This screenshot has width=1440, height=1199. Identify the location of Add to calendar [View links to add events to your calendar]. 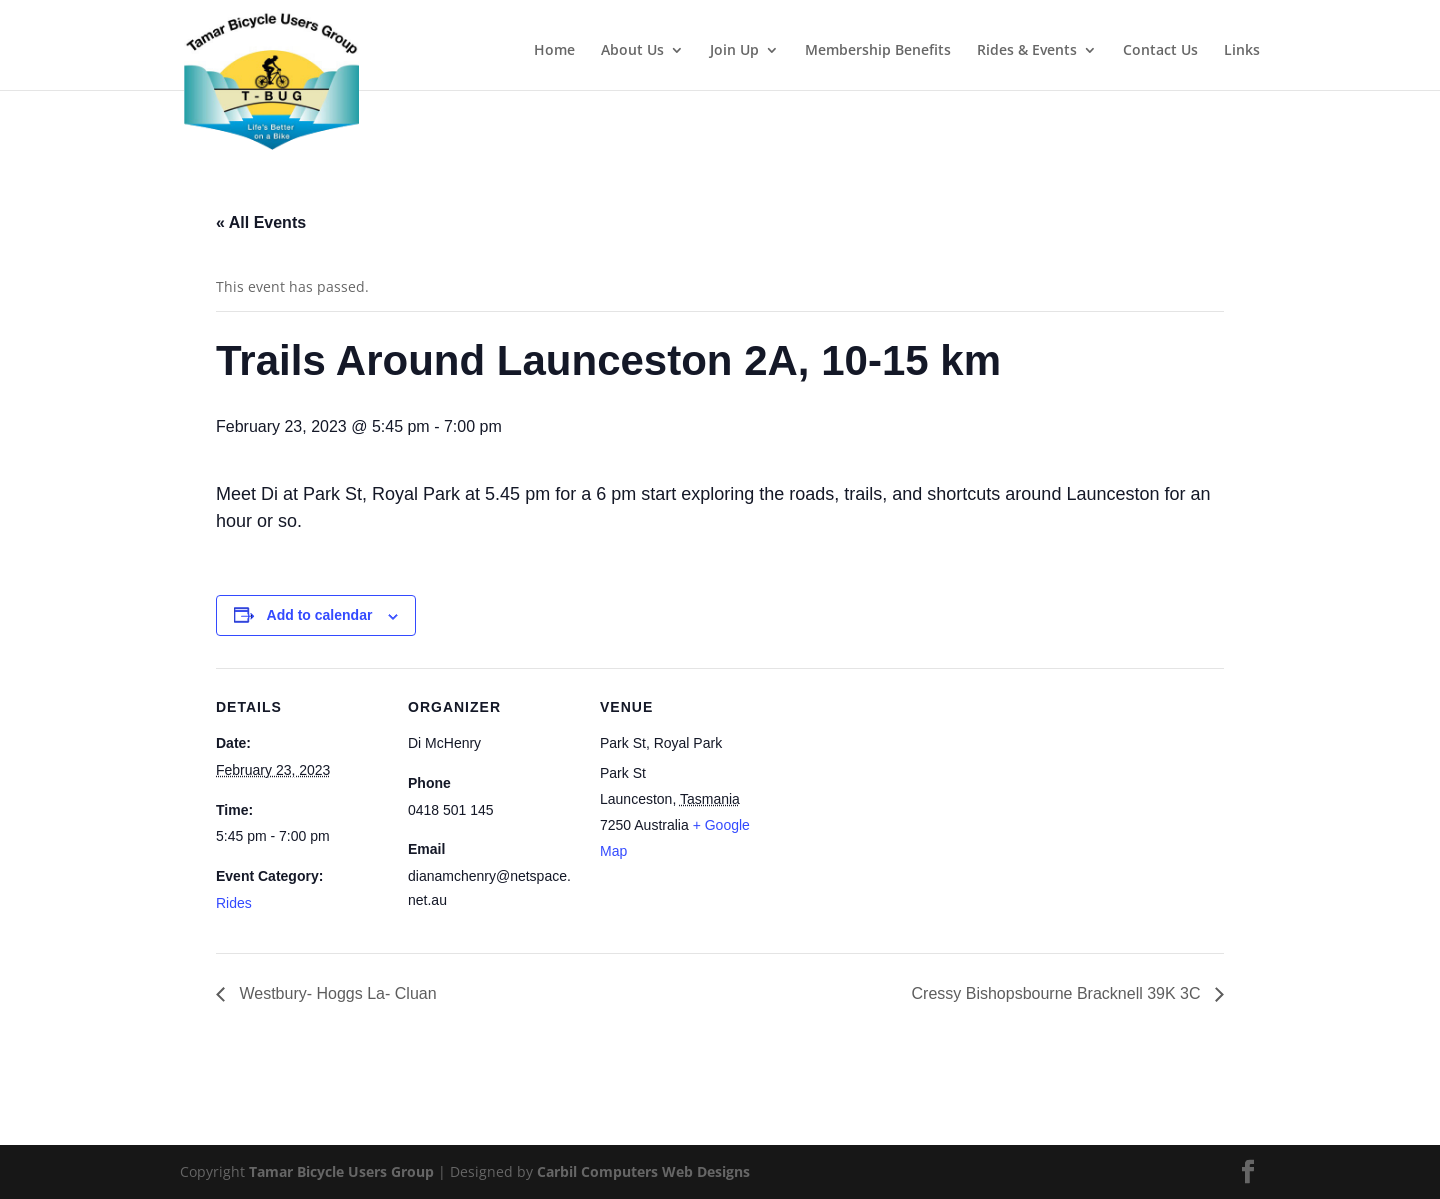
(320, 615).